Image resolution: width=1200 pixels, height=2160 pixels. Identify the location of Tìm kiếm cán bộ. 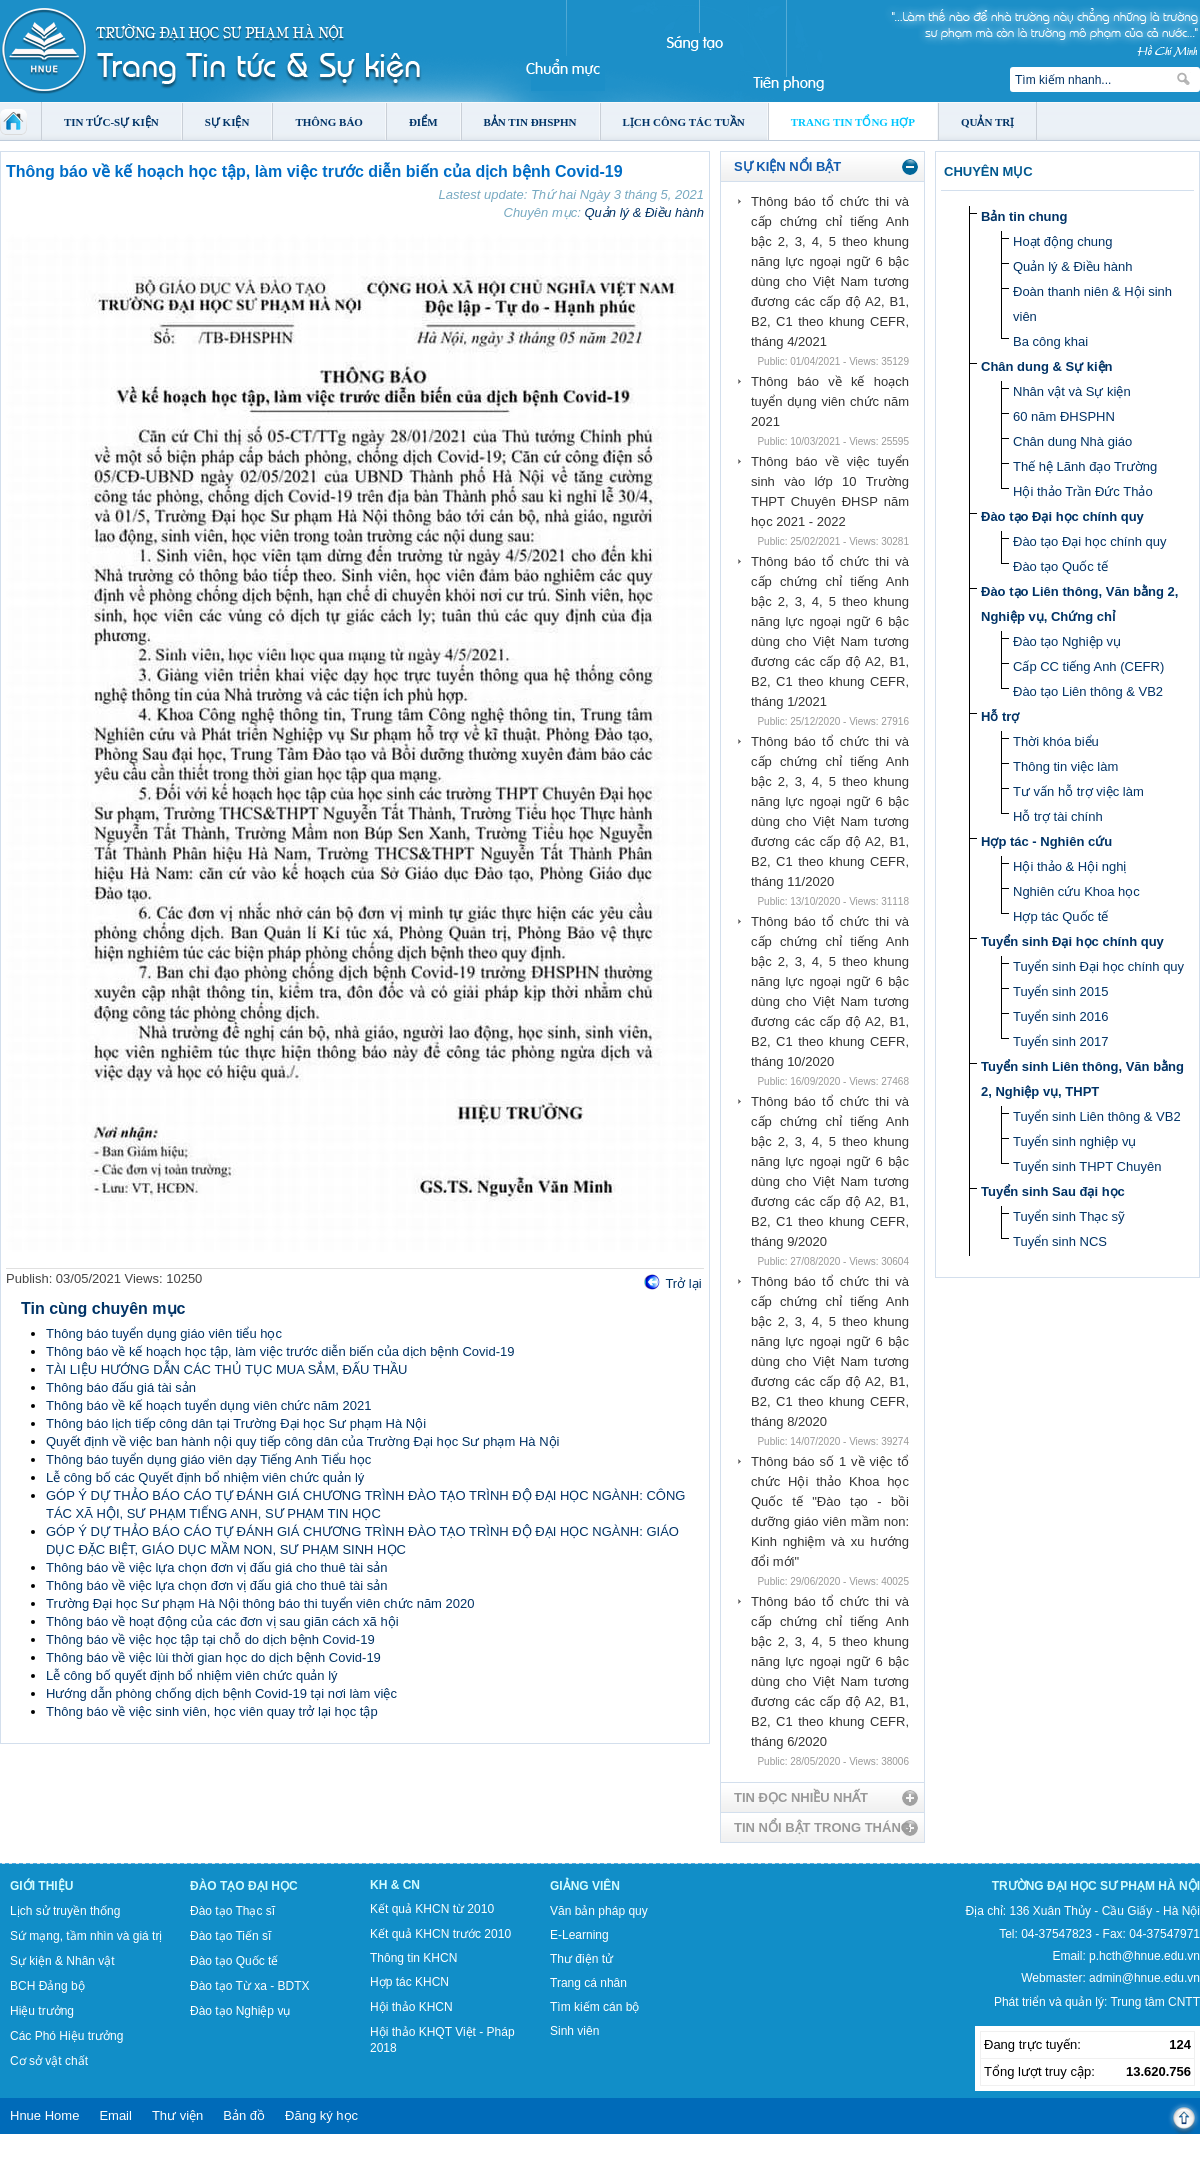
(594, 2007).